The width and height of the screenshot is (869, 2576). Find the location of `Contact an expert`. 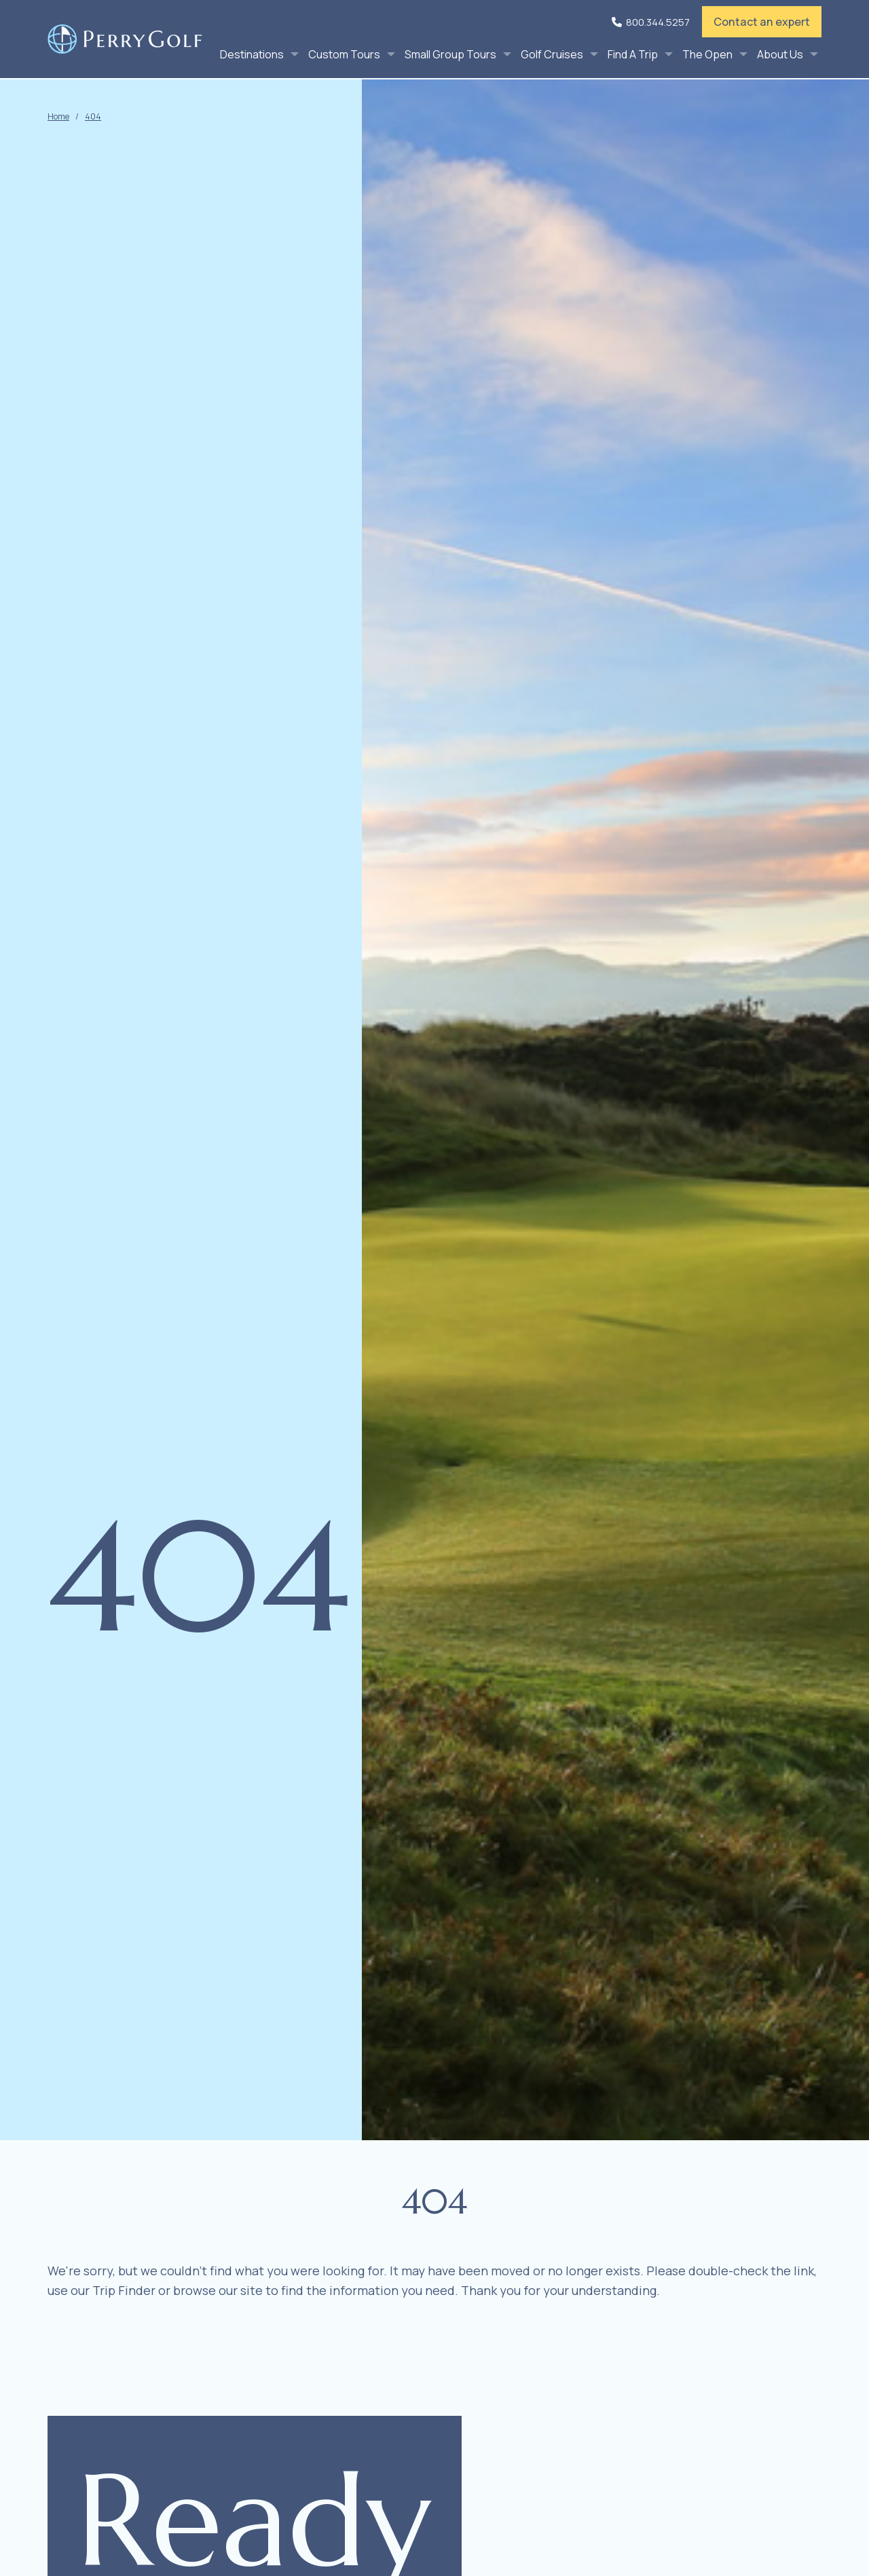

Contact an expert is located at coordinates (762, 21).